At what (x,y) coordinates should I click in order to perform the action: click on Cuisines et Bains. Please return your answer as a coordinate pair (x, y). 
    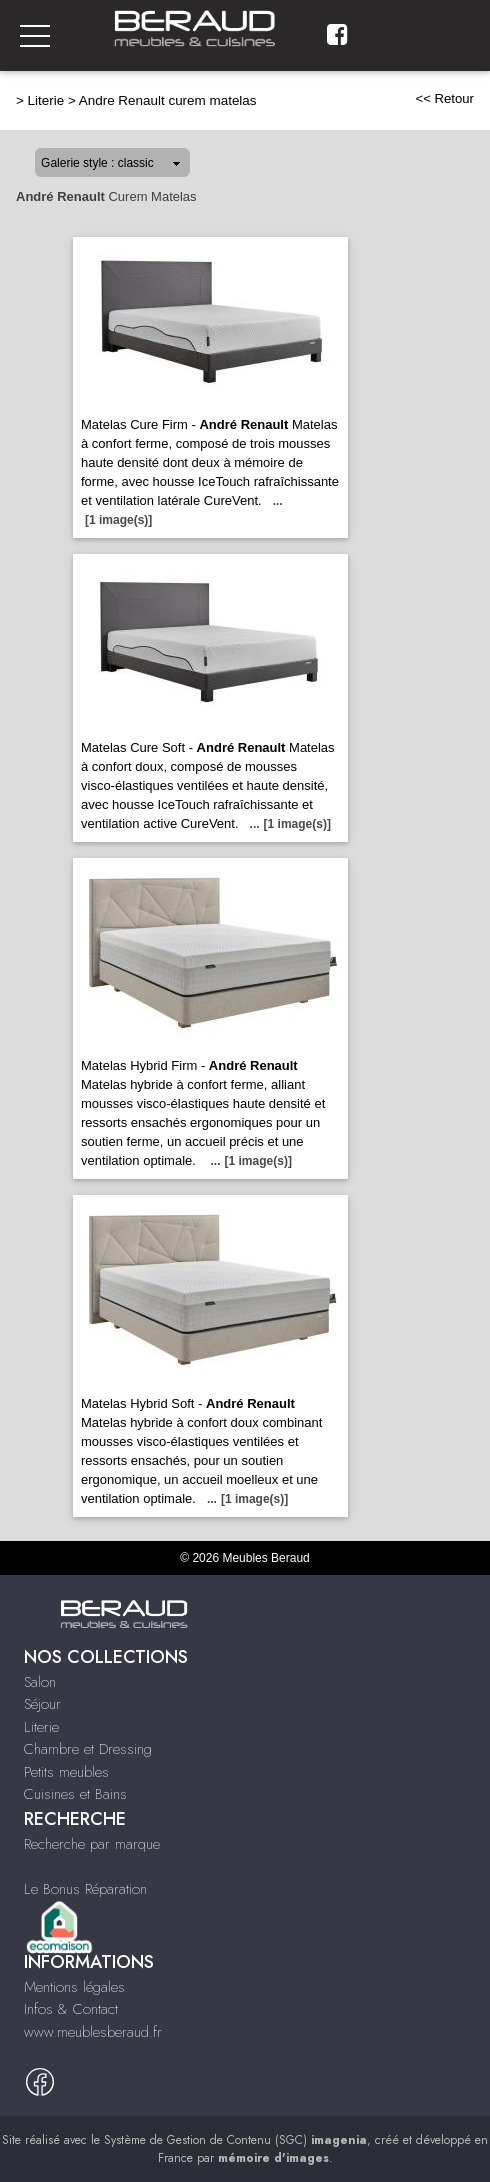
    Looking at the image, I should click on (75, 1794).